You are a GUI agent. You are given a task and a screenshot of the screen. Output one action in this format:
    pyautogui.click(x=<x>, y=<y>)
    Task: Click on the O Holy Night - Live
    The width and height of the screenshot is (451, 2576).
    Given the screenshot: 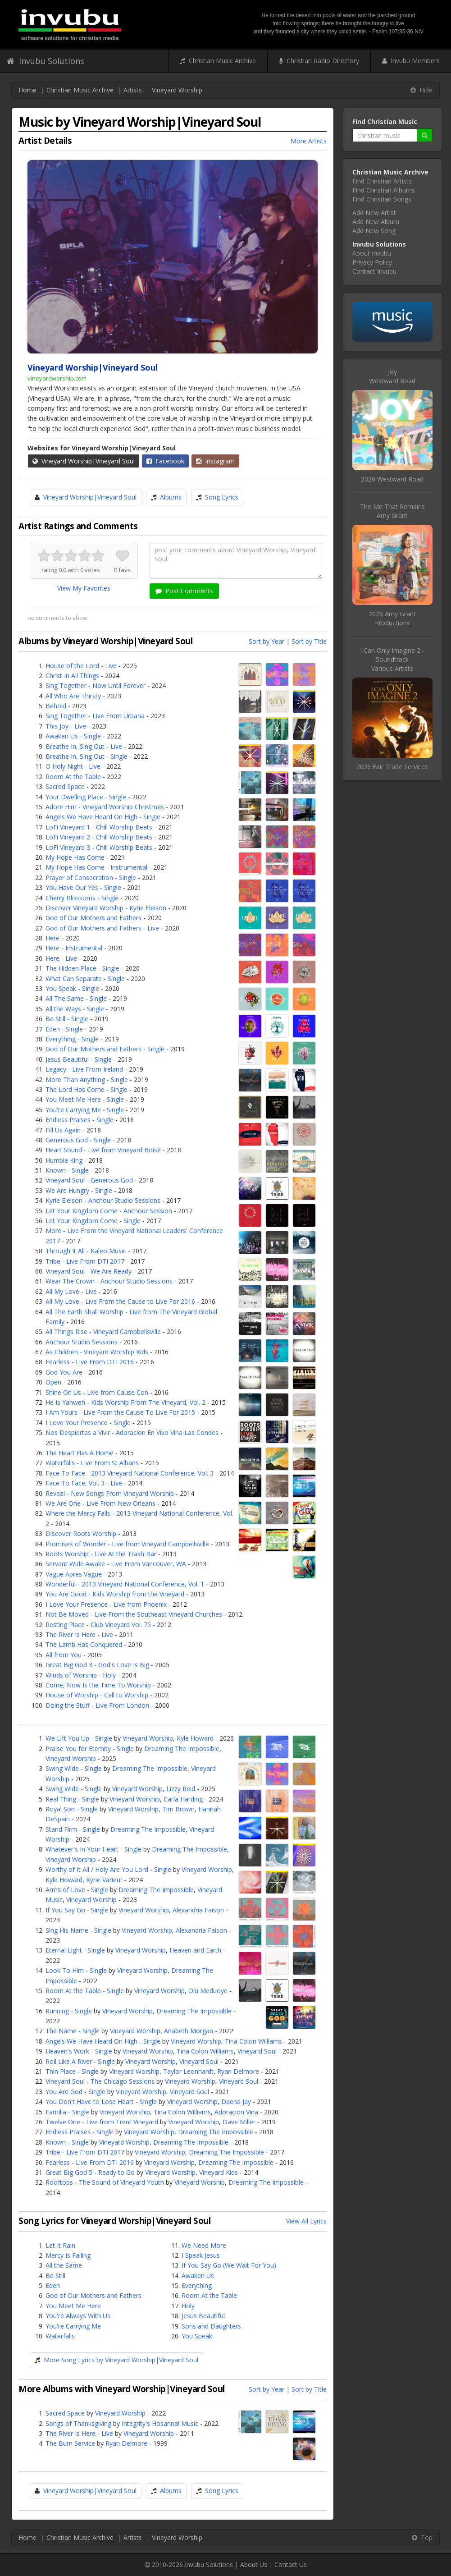 What is the action you would take?
    pyautogui.click(x=73, y=766)
    